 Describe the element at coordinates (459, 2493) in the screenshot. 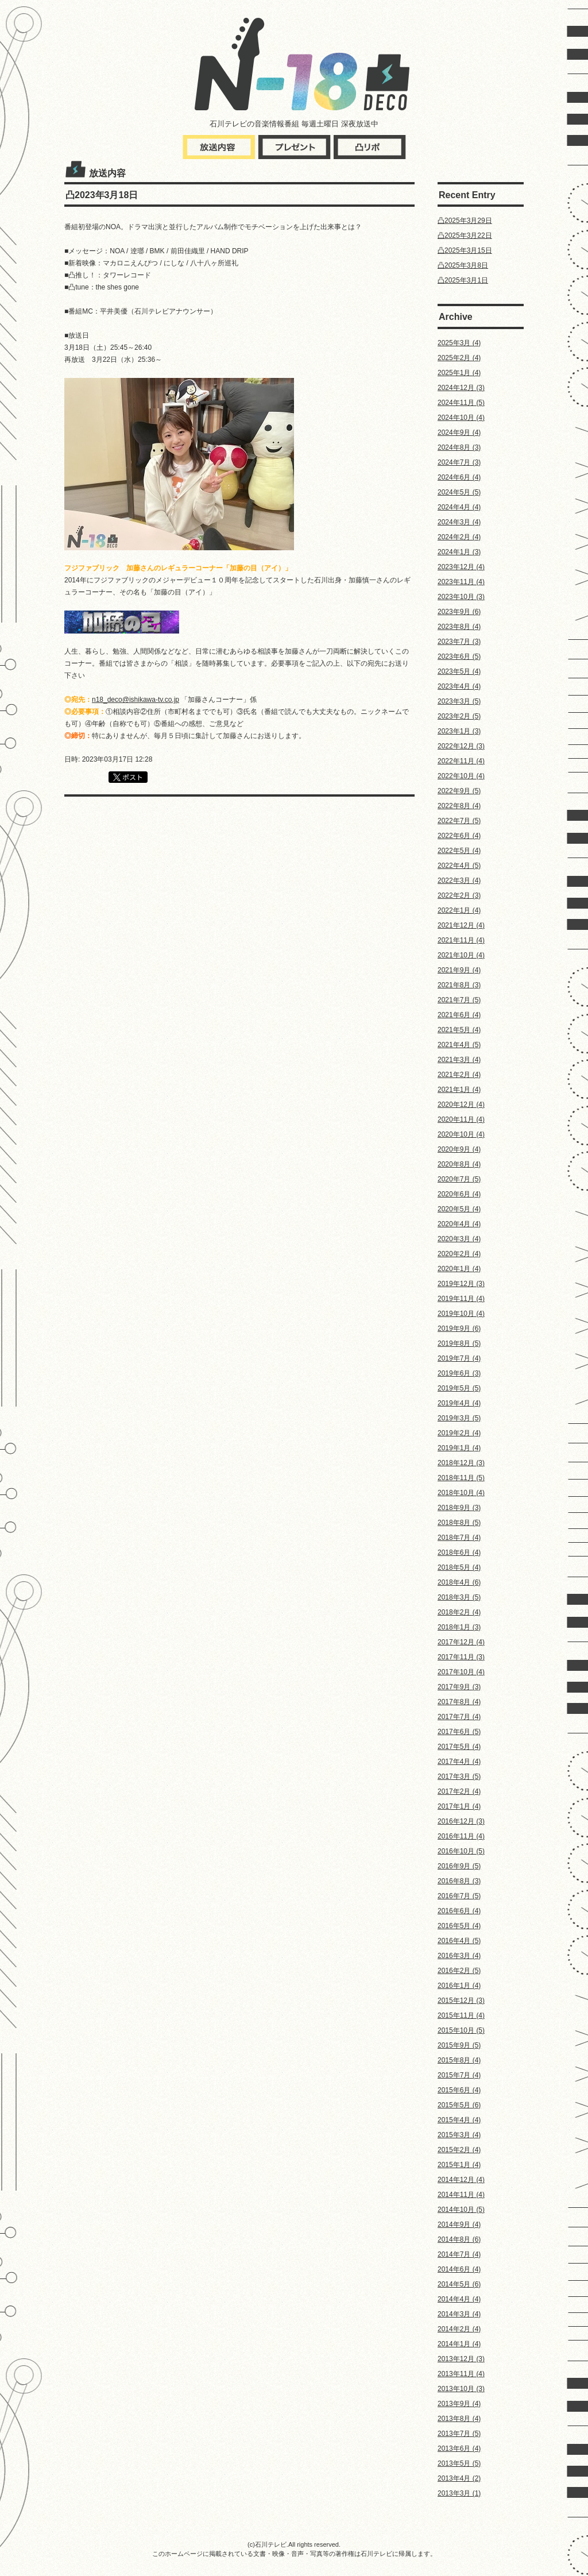

I see `2013年3月 (1)` at that location.